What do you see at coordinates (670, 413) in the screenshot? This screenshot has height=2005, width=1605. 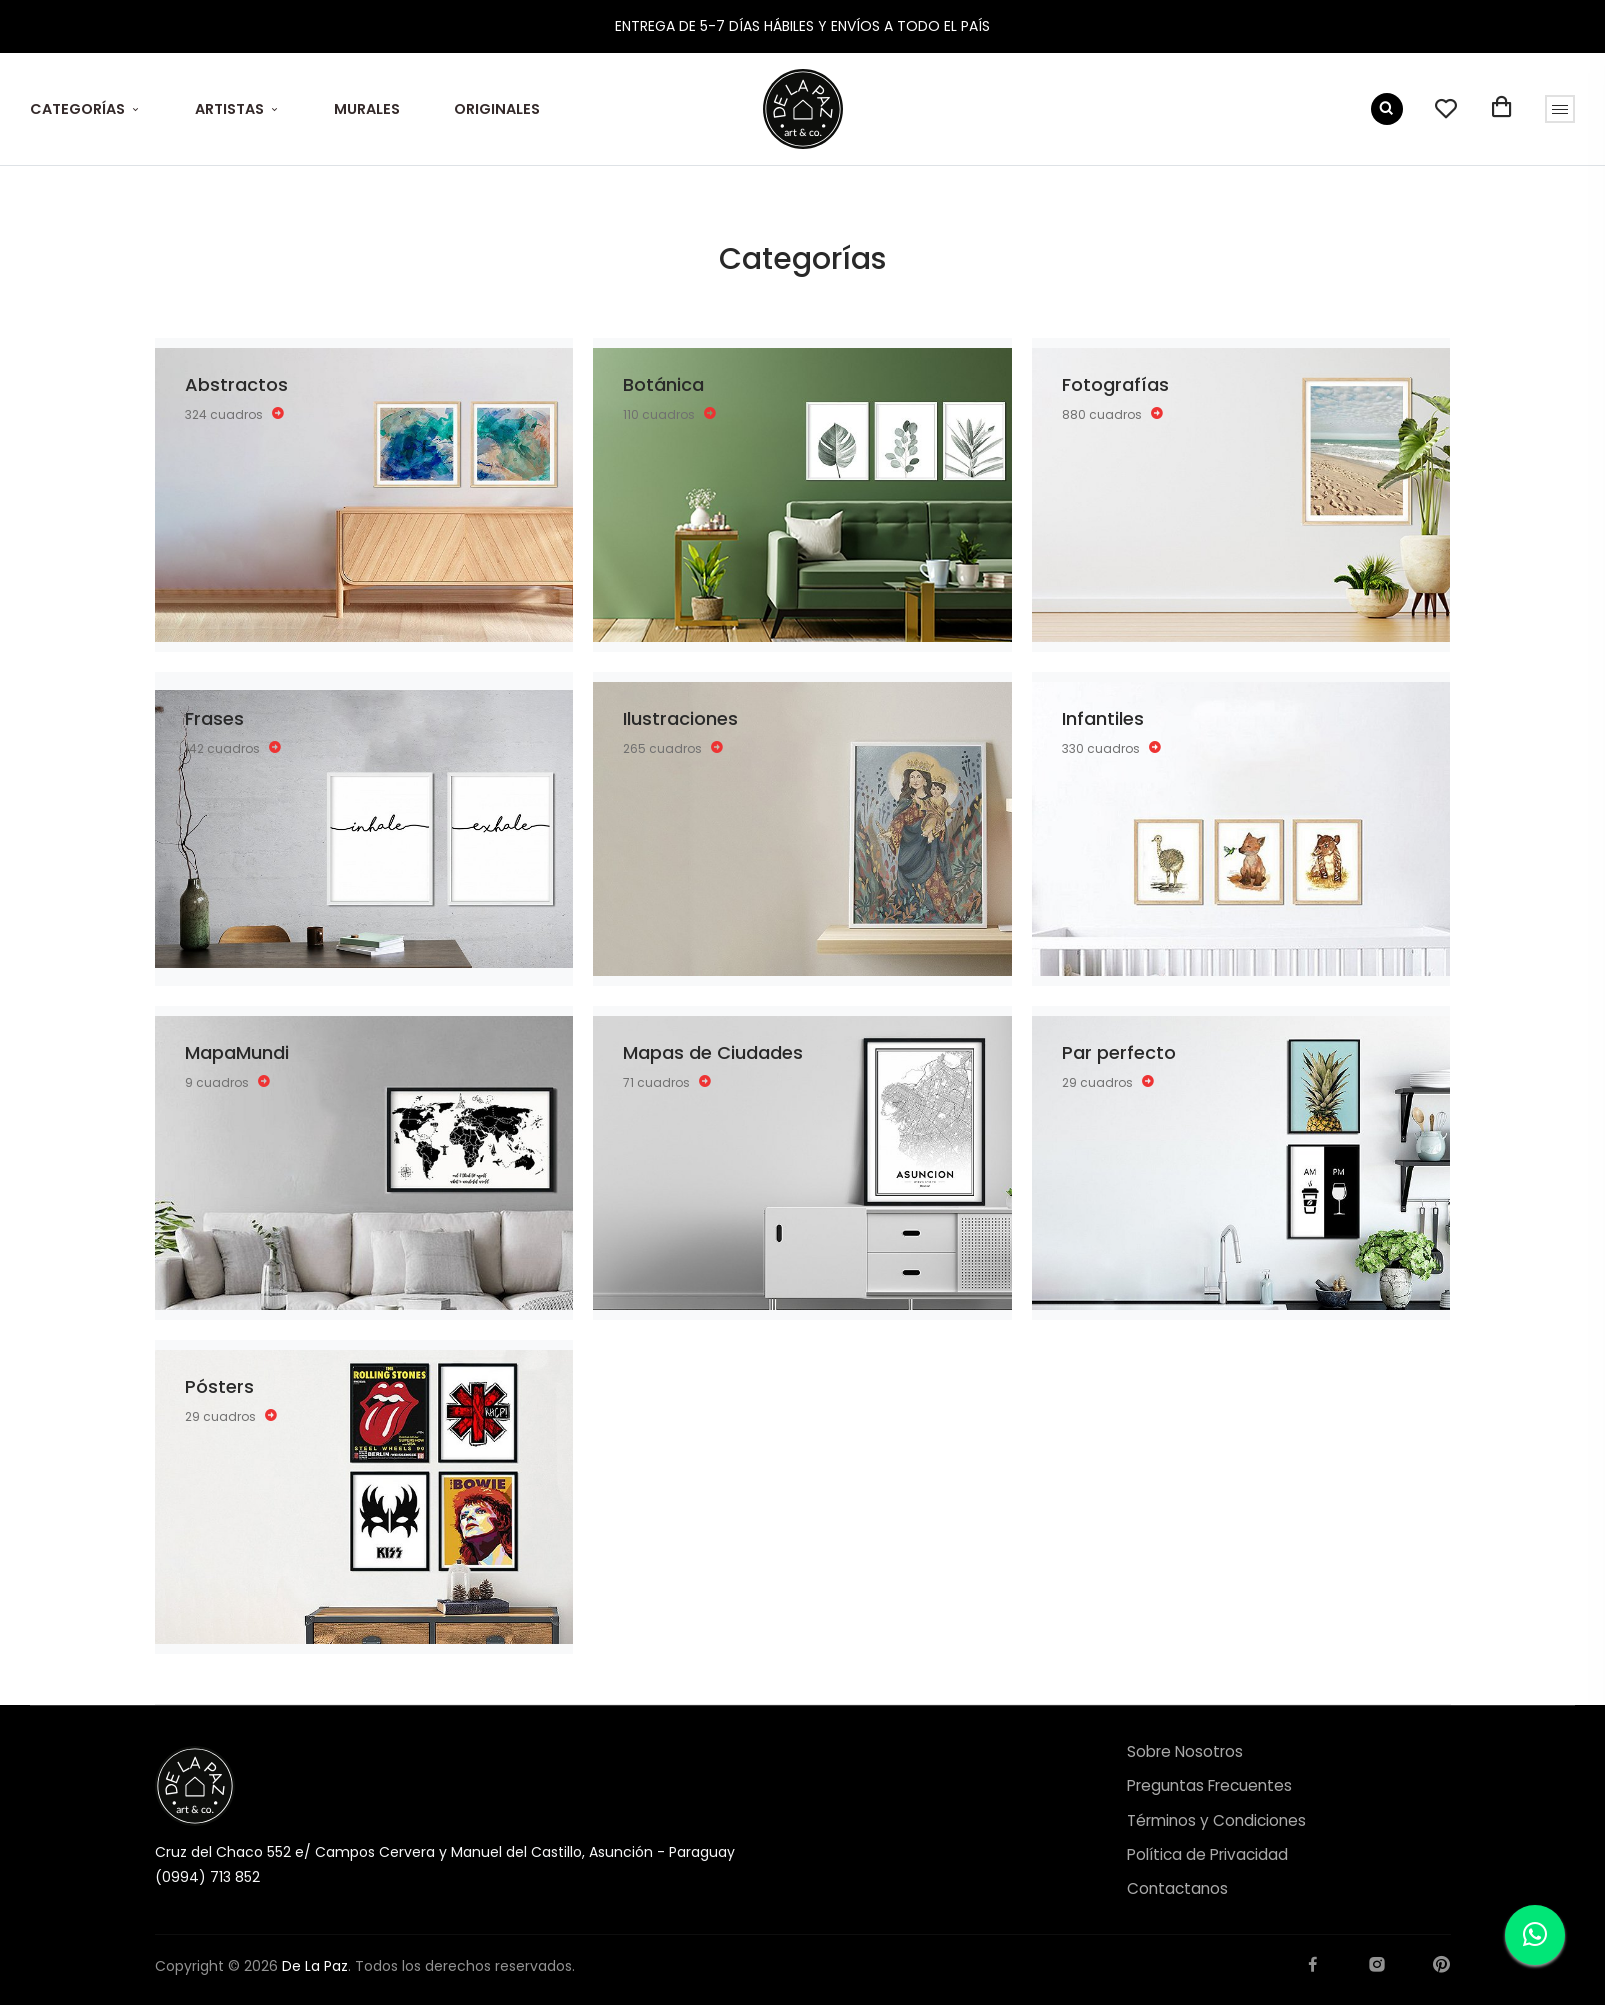 I see `110 cuadros` at bounding box center [670, 413].